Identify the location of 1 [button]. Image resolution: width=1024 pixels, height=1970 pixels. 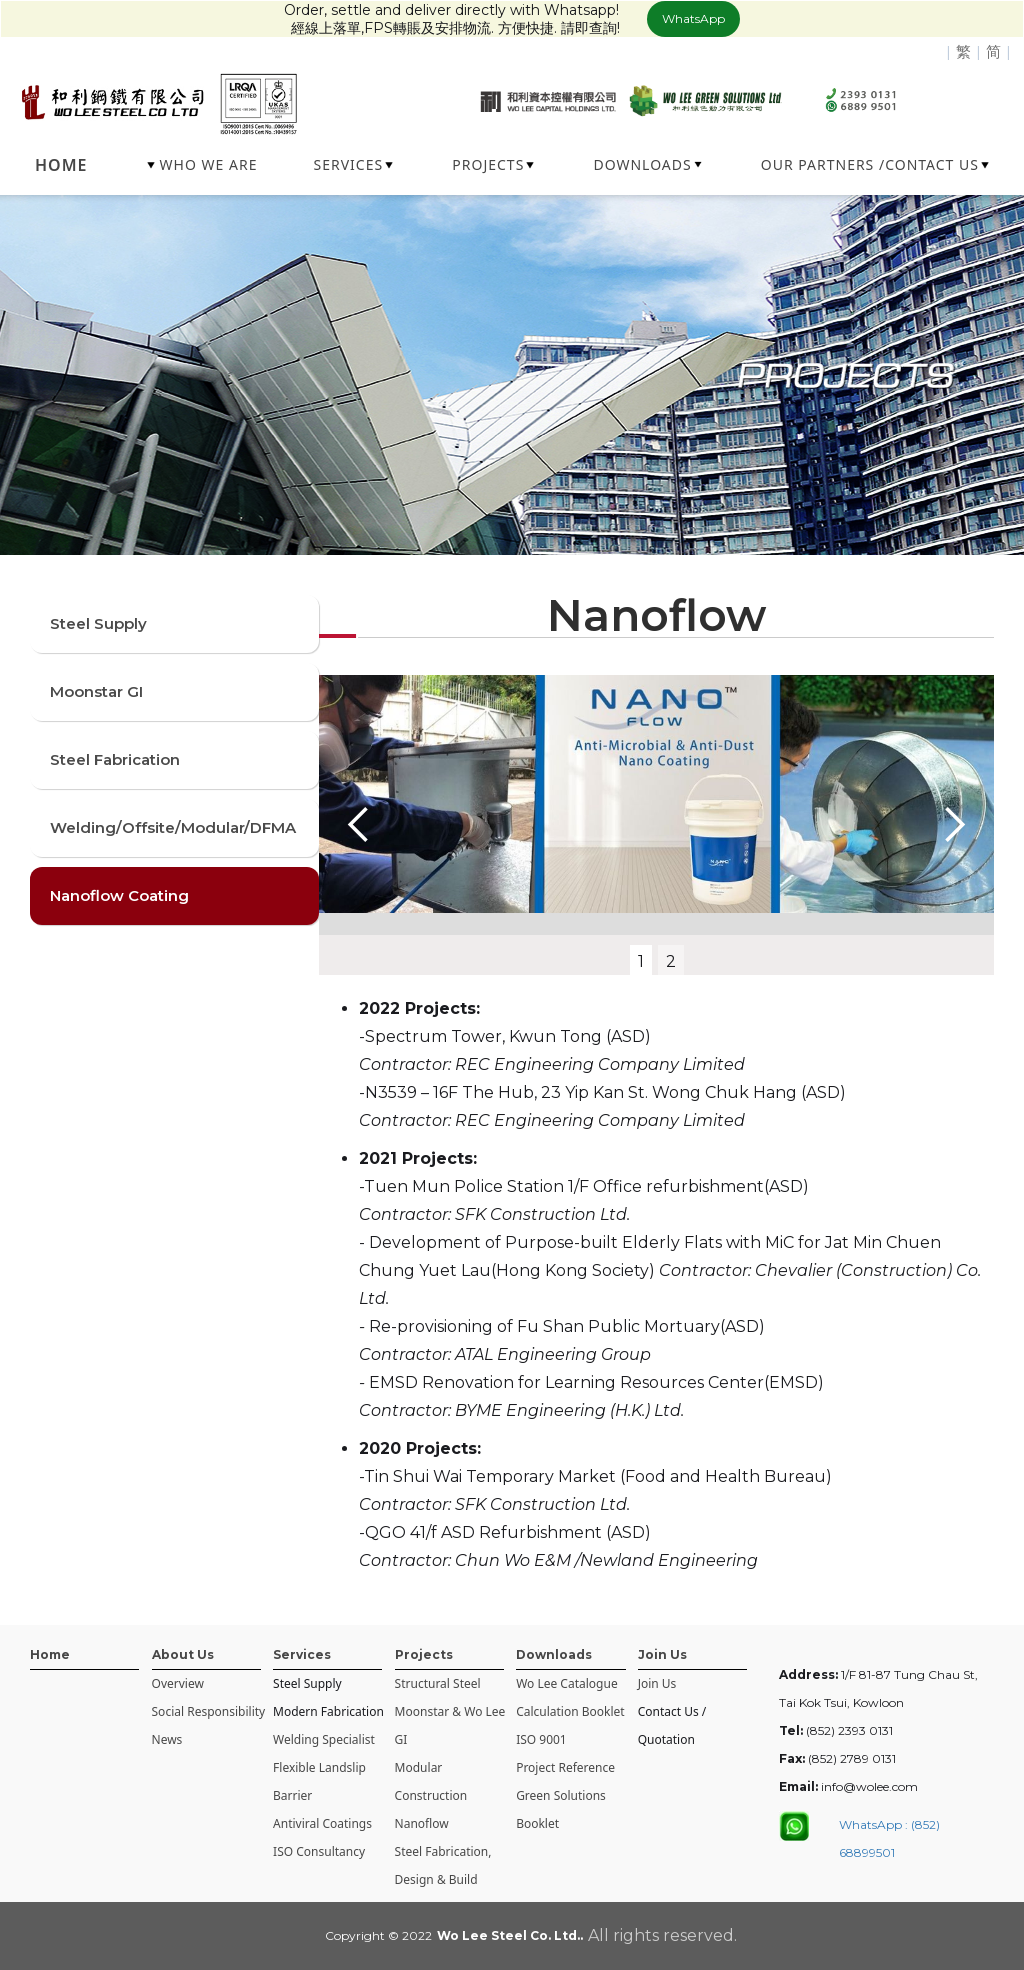
(641, 961).